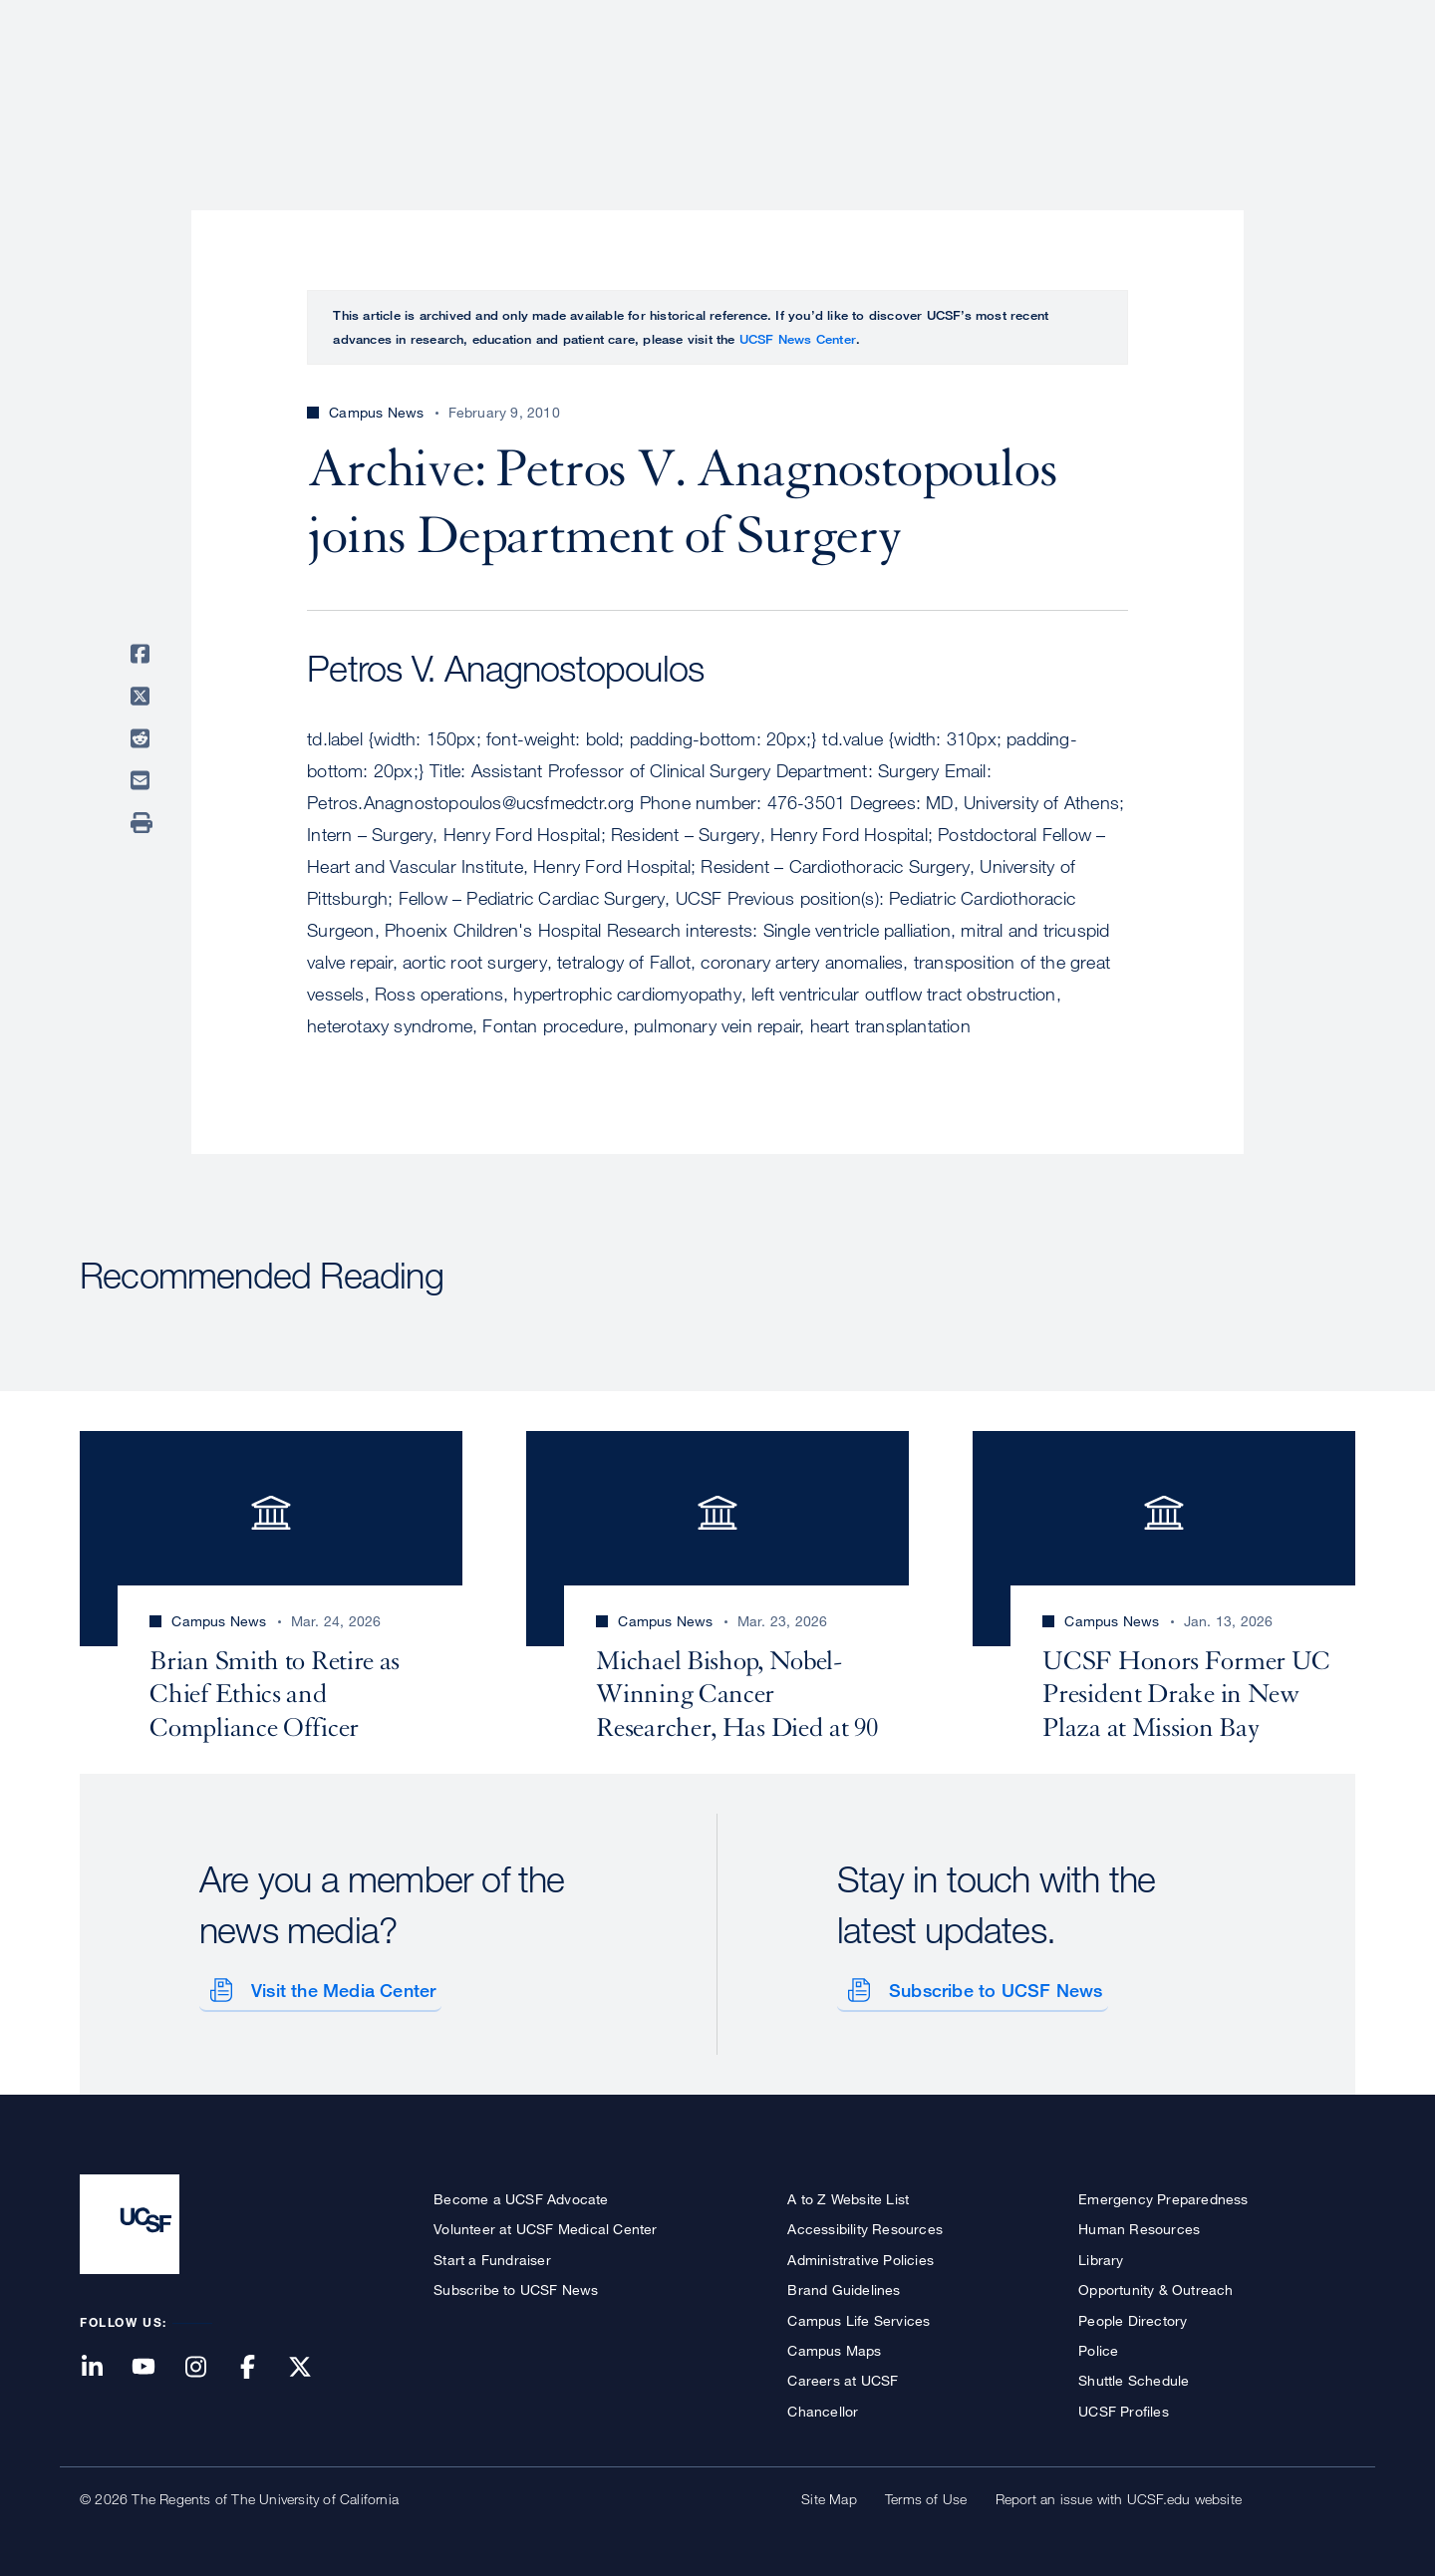  Describe the element at coordinates (1279, 21) in the screenshot. I see `Give to UCSF` at that location.